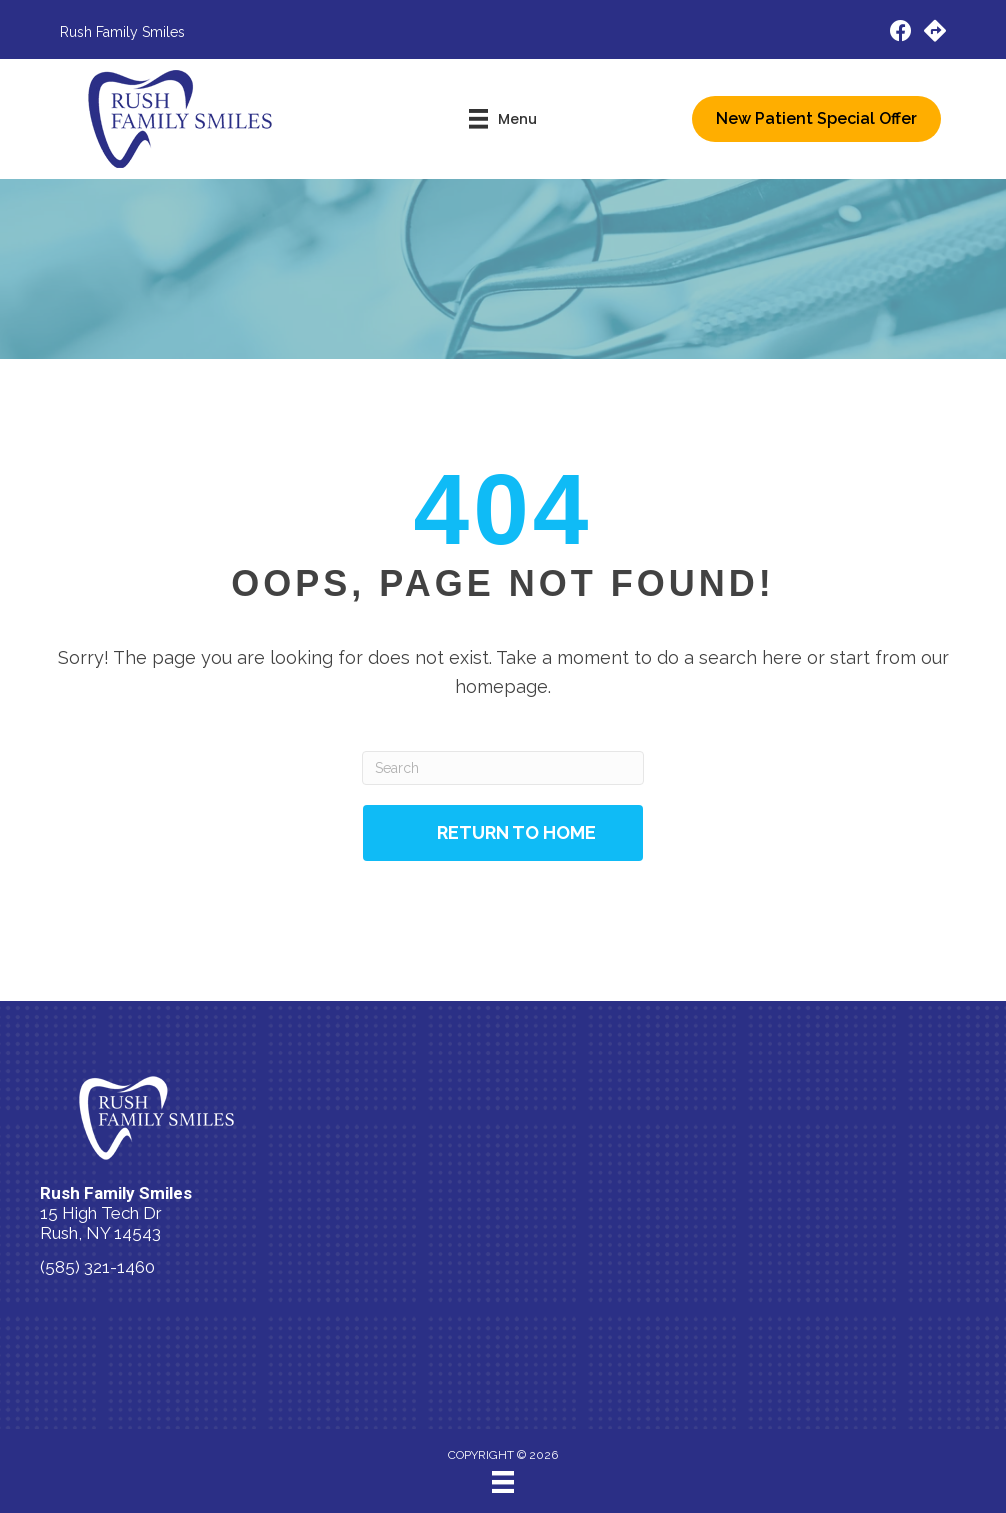 The width and height of the screenshot is (1006, 1513). Describe the element at coordinates (503, 1482) in the screenshot. I see `[Menu]` at that location.